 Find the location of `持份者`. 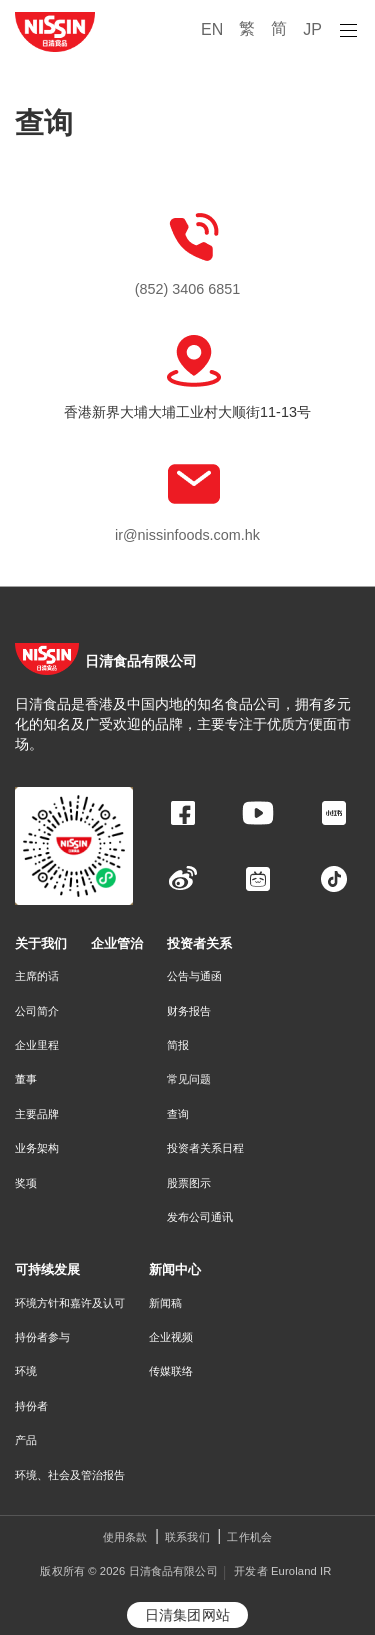

持份者 is located at coordinates (31, 1406).